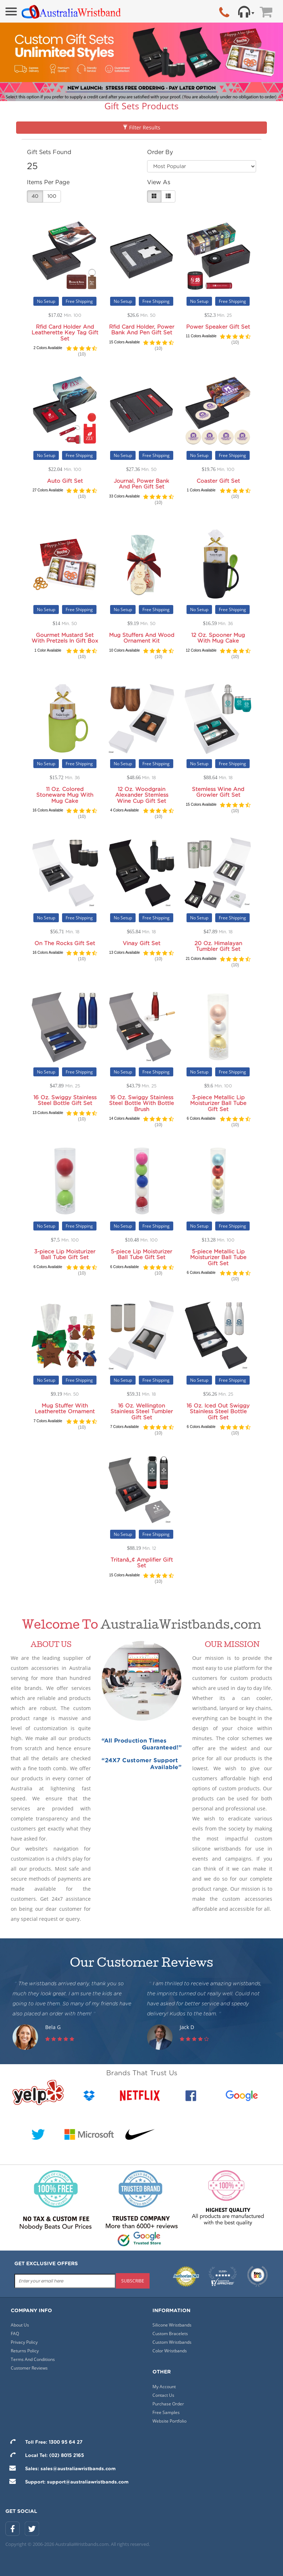 The image size is (283, 2576). I want to click on Sales: sales@australiawristbands.com, so click(60, 2469).